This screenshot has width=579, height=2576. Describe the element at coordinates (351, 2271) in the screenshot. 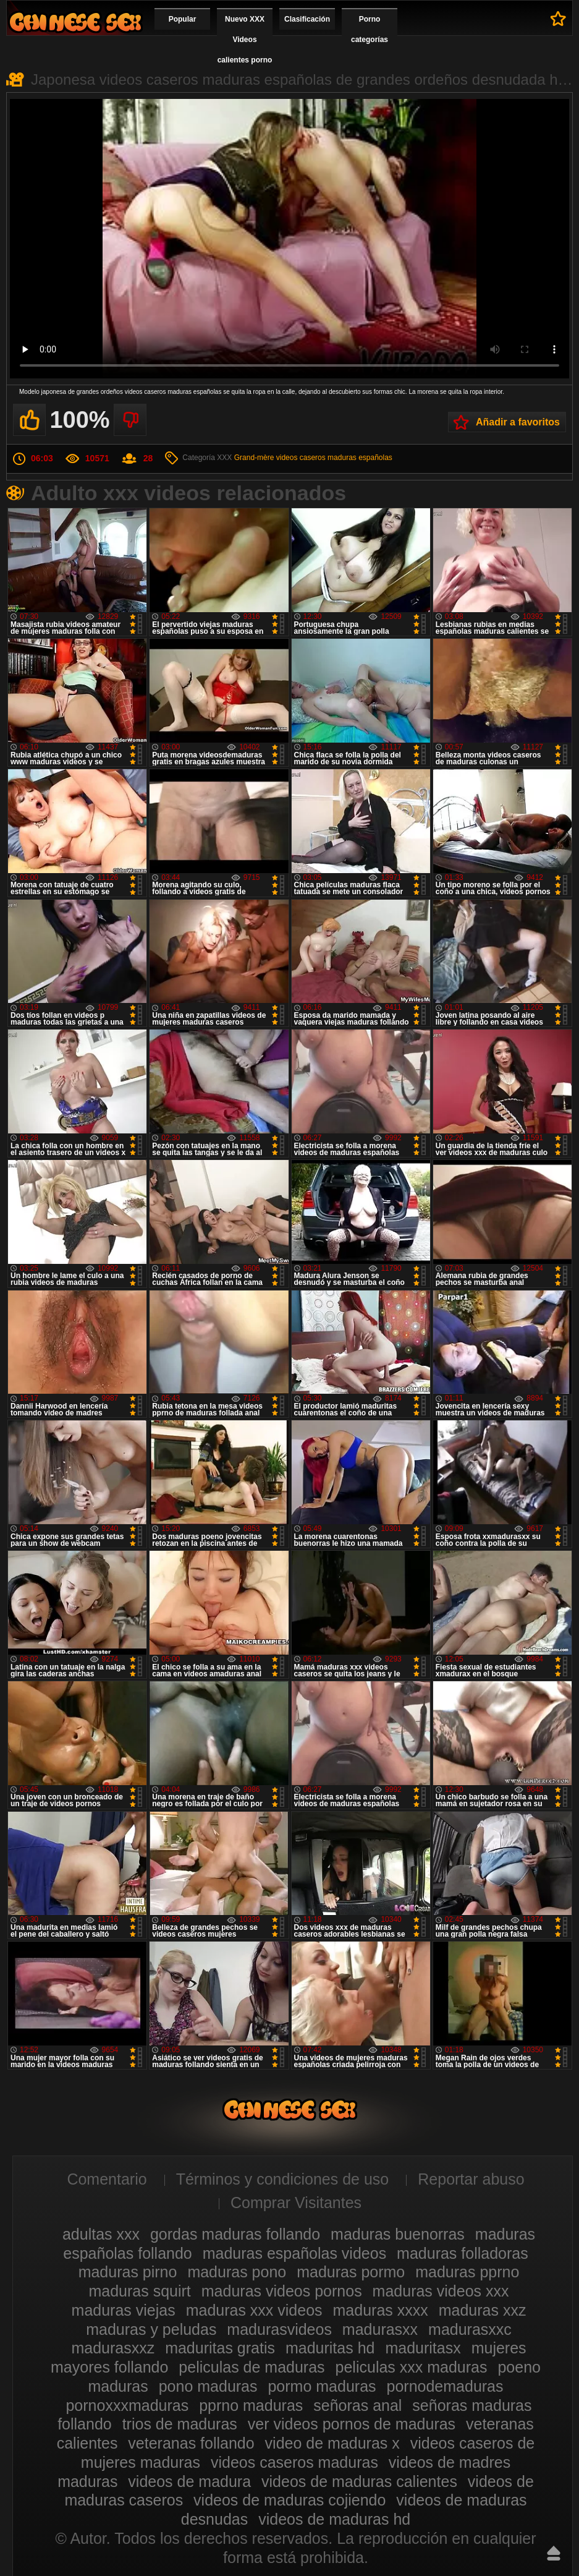

I see `maduras pormo` at that location.